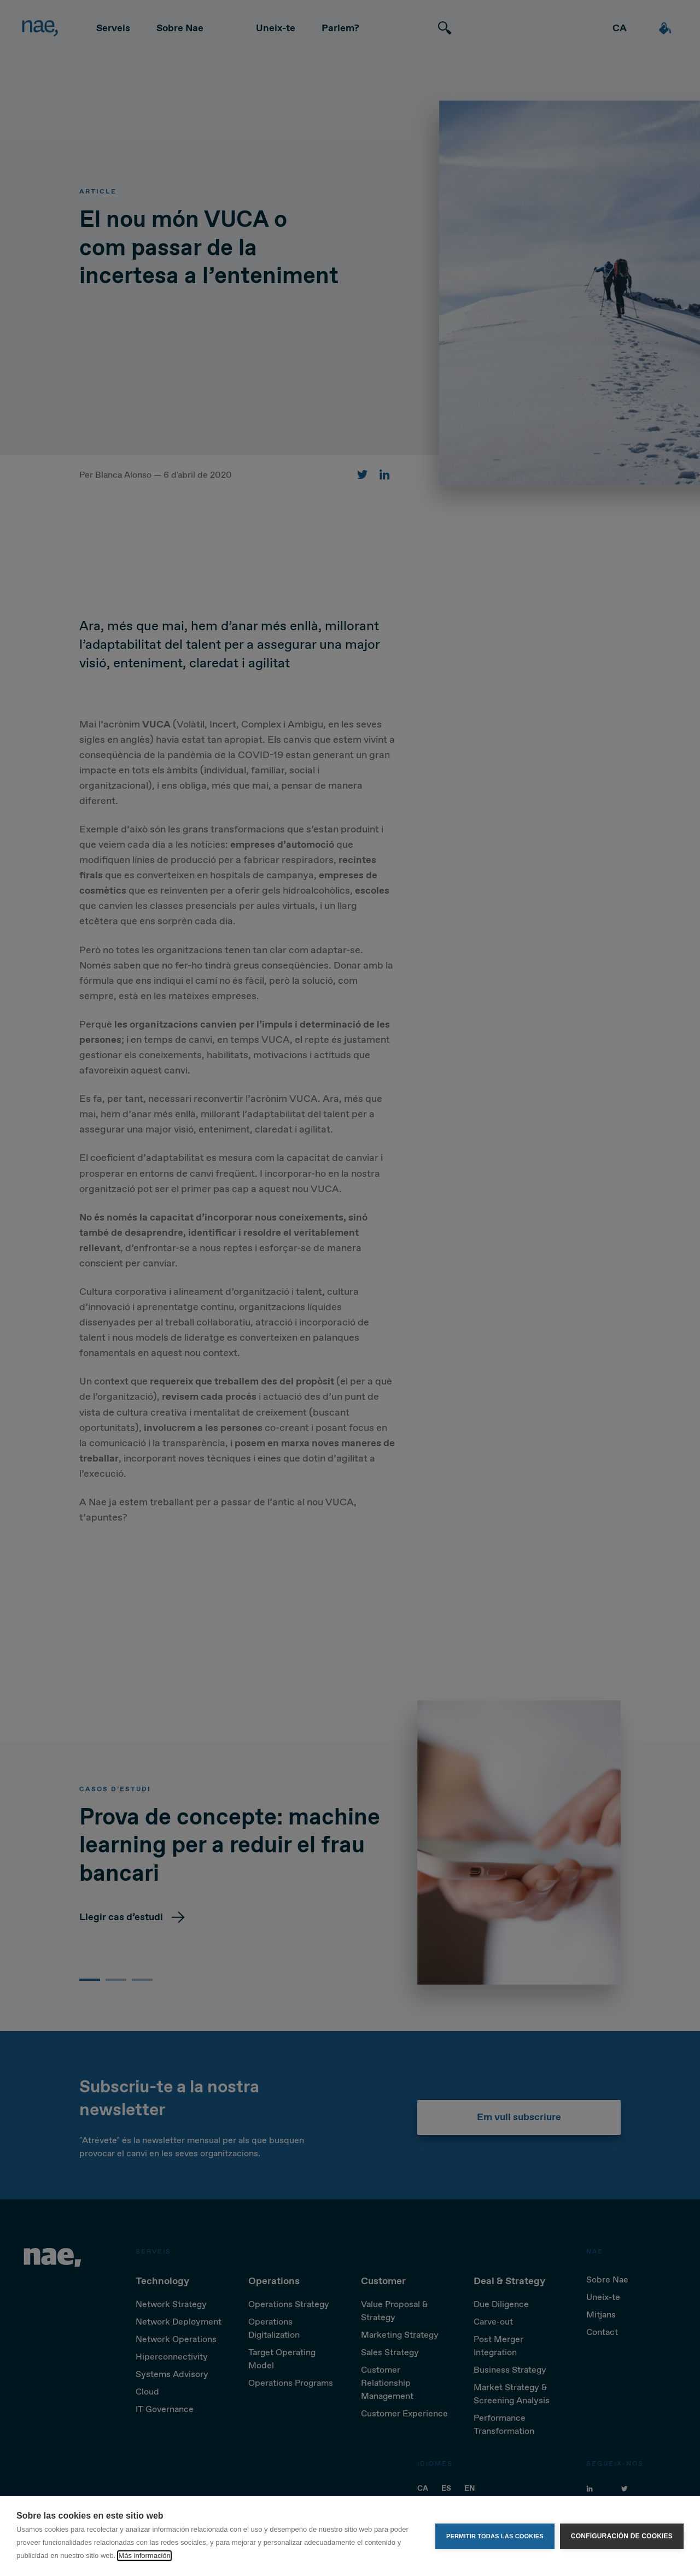 The width and height of the screenshot is (700, 2576). What do you see at coordinates (622, 2536) in the screenshot?
I see `Configuración de cookies` at bounding box center [622, 2536].